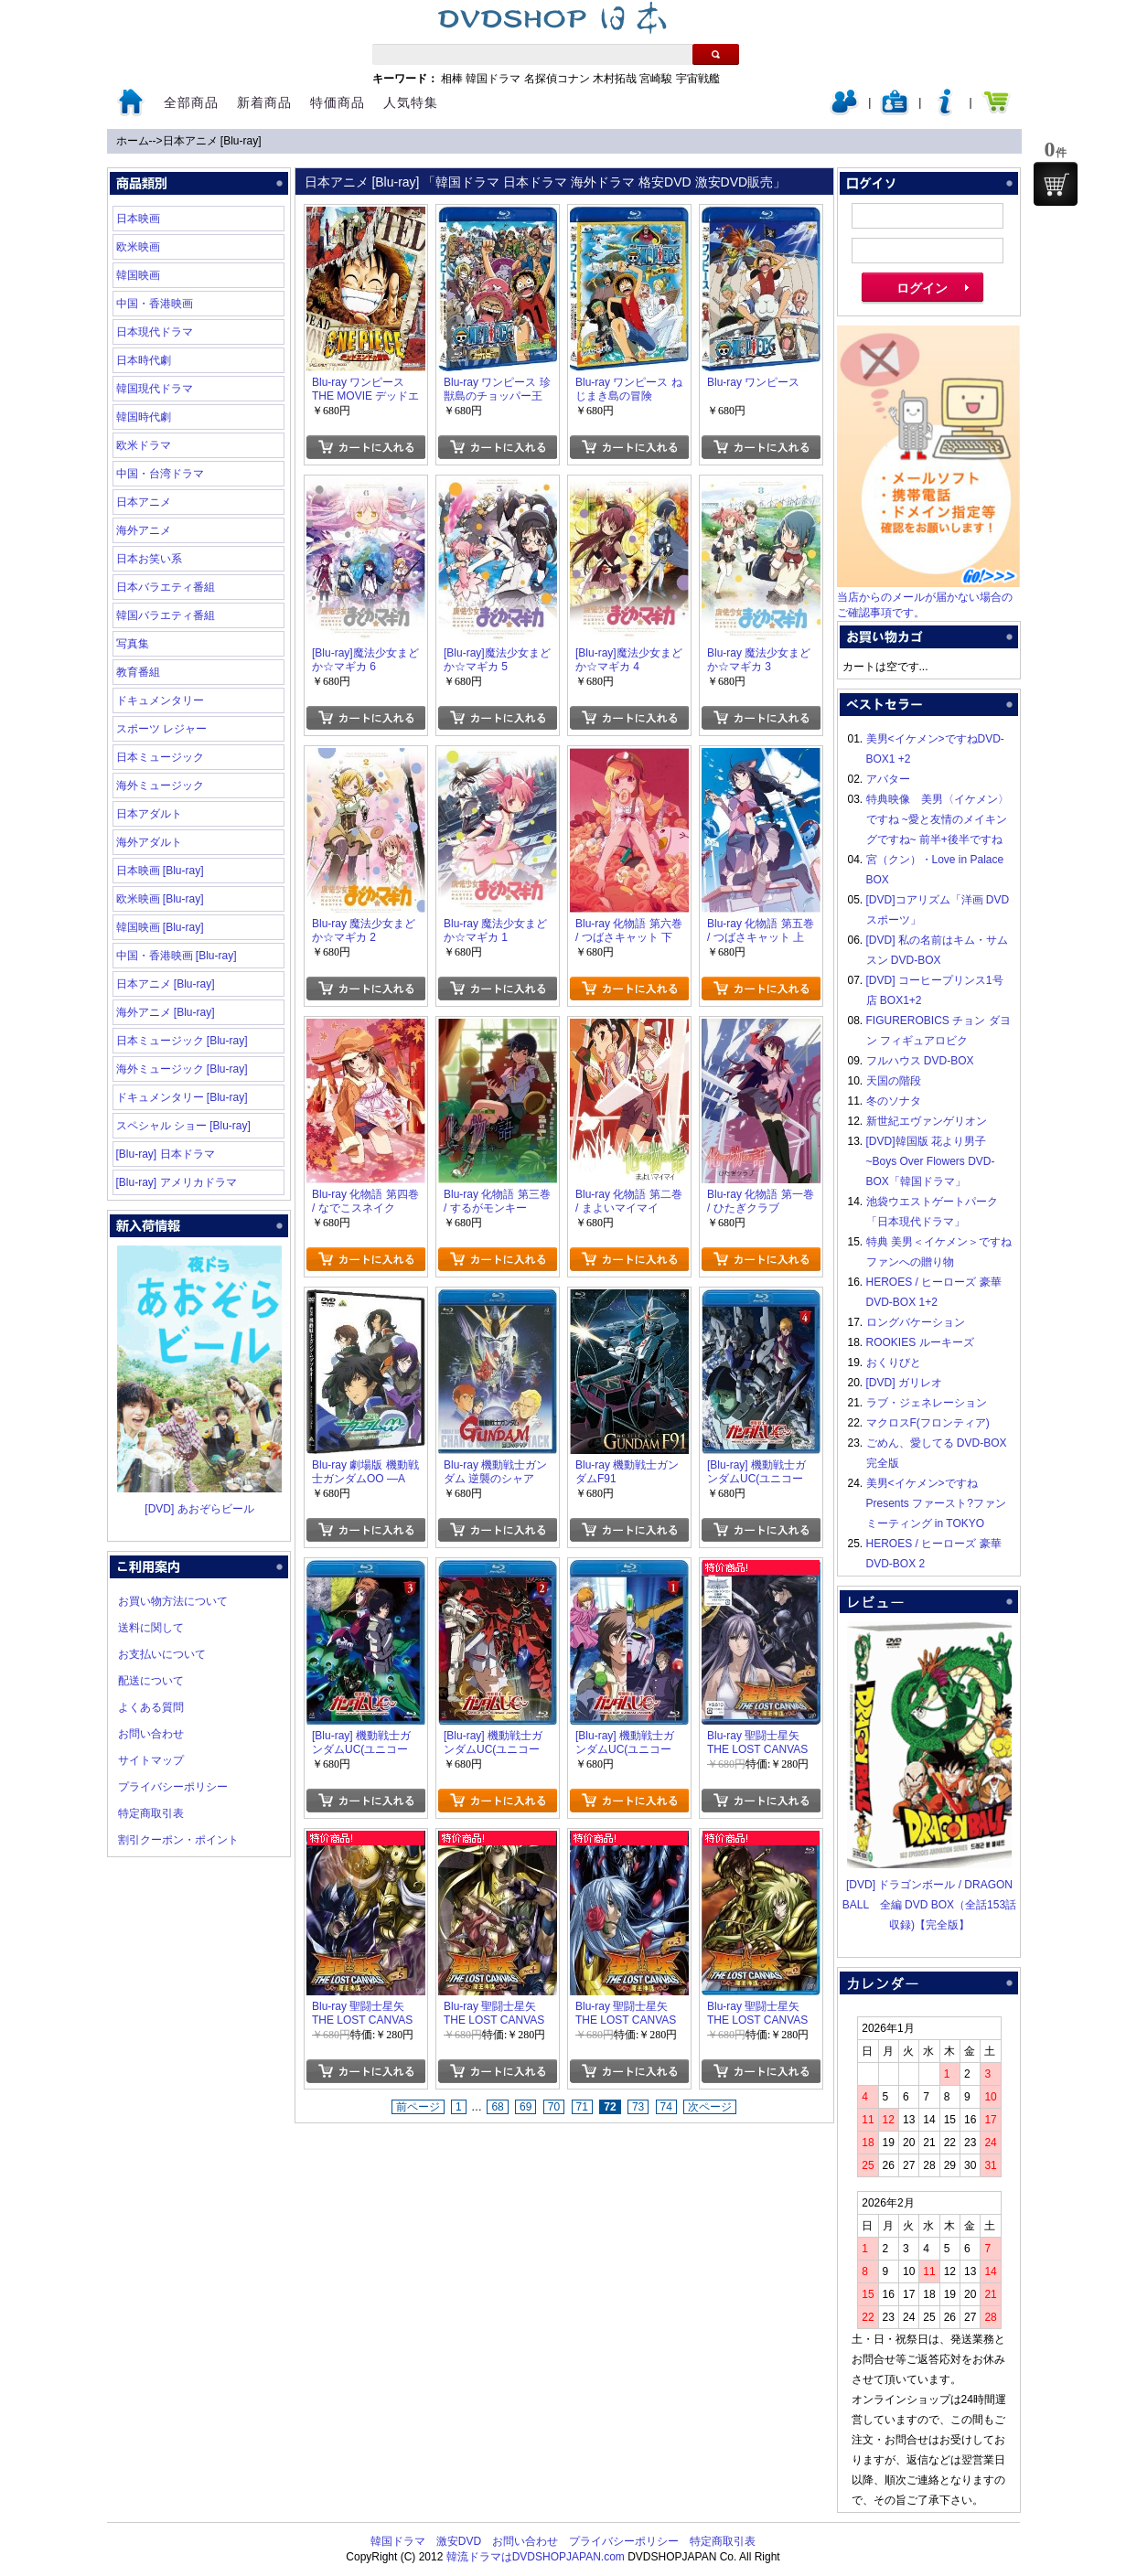 The image size is (1126, 2576). Describe the element at coordinates (937, 819) in the screenshot. I see `特典映像 美男〈イケメン〉ですね ~愛と友情のメイキングですね~ 前半+後半ですね` at that location.